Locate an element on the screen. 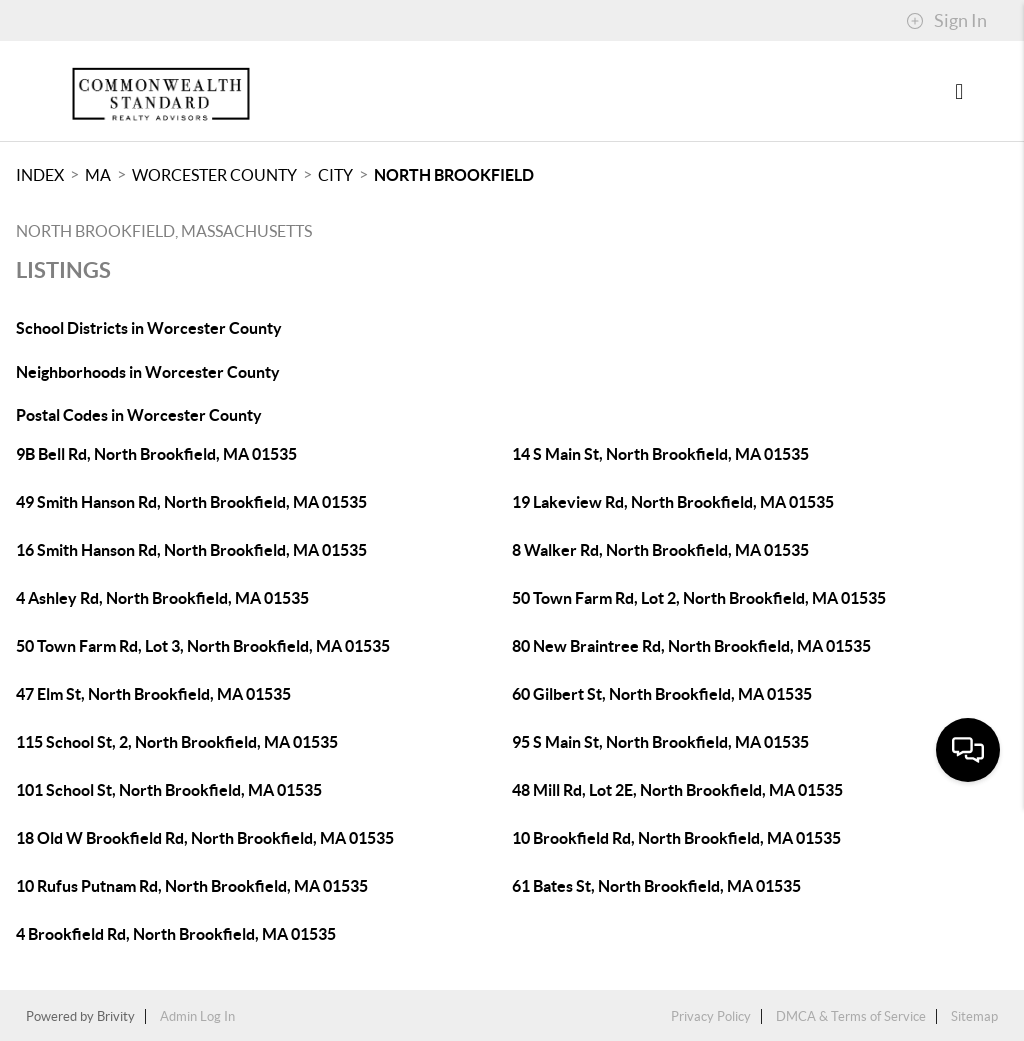 This screenshot has width=1024, height=1041. 16 Smith Hanson Rd, North Brookfield, MA 01535 is located at coordinates (191, 550).